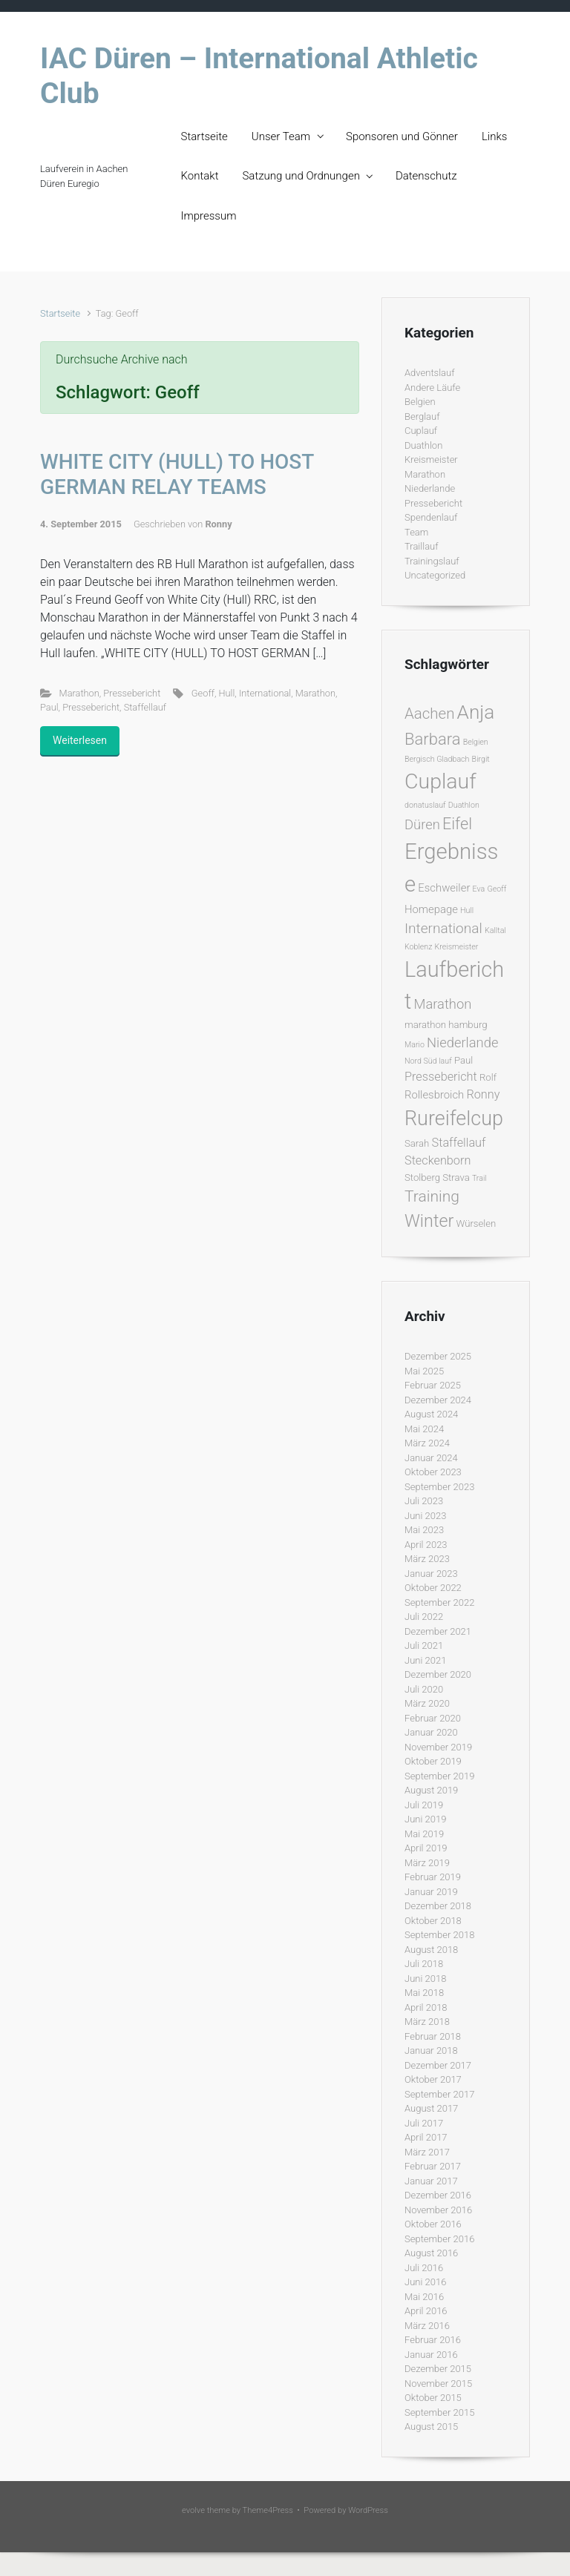 Image resolution: width=570 pixels, height=2576 pixels. What do you see at coordinates (226, 693) in the screenshot?
I see `Hull` at bounding box center [226, 693].